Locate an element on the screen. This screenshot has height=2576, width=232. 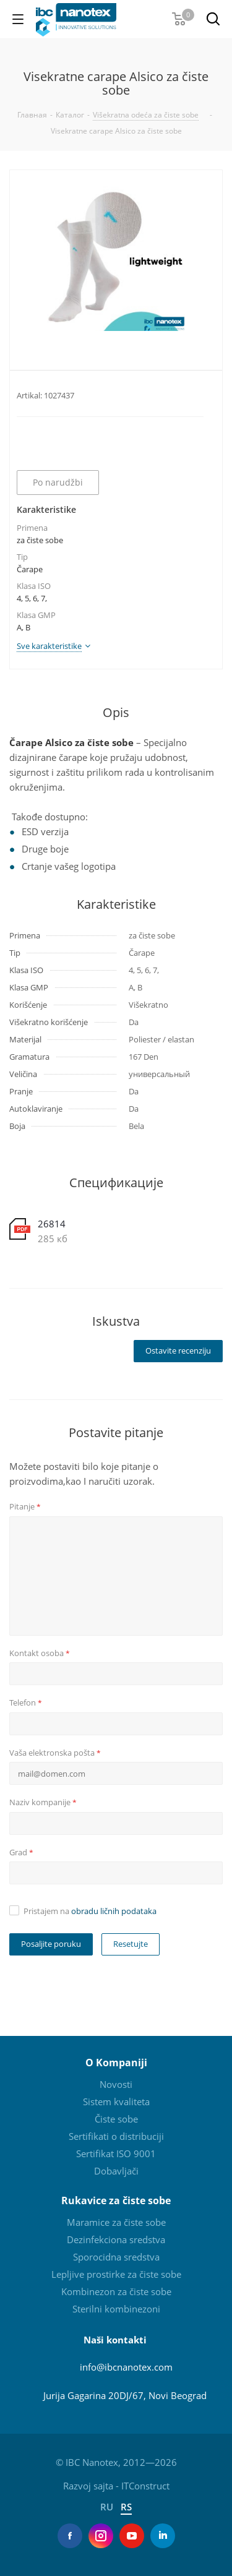
Sistem kvaliteta is located at coordinates (116, 2101).